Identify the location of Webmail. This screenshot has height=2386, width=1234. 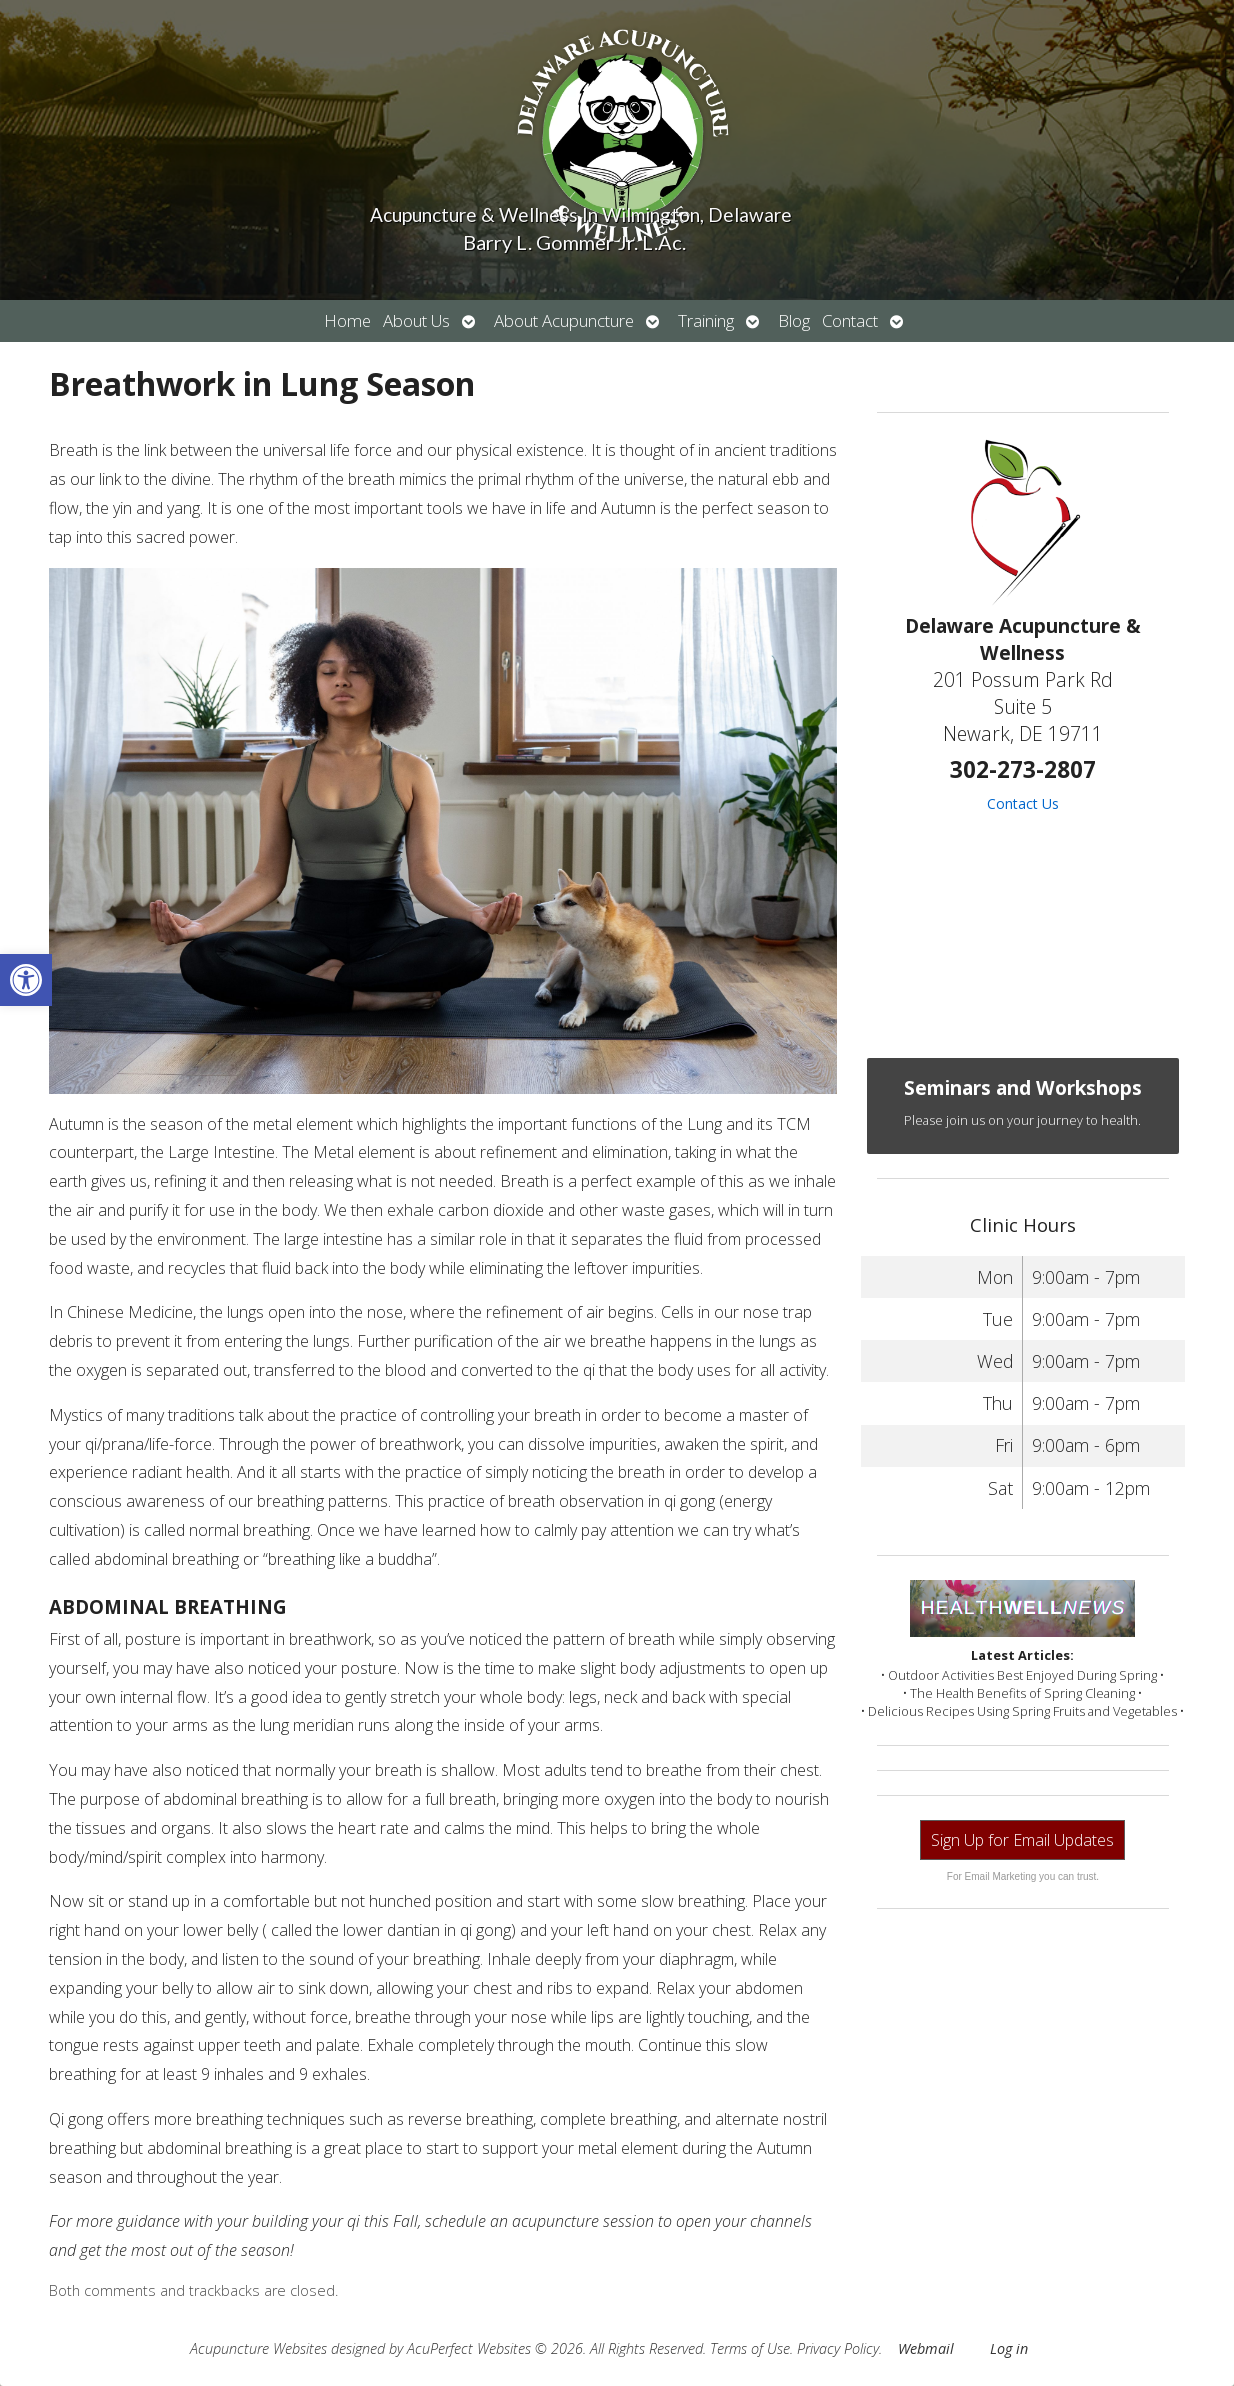
(926, 2348).